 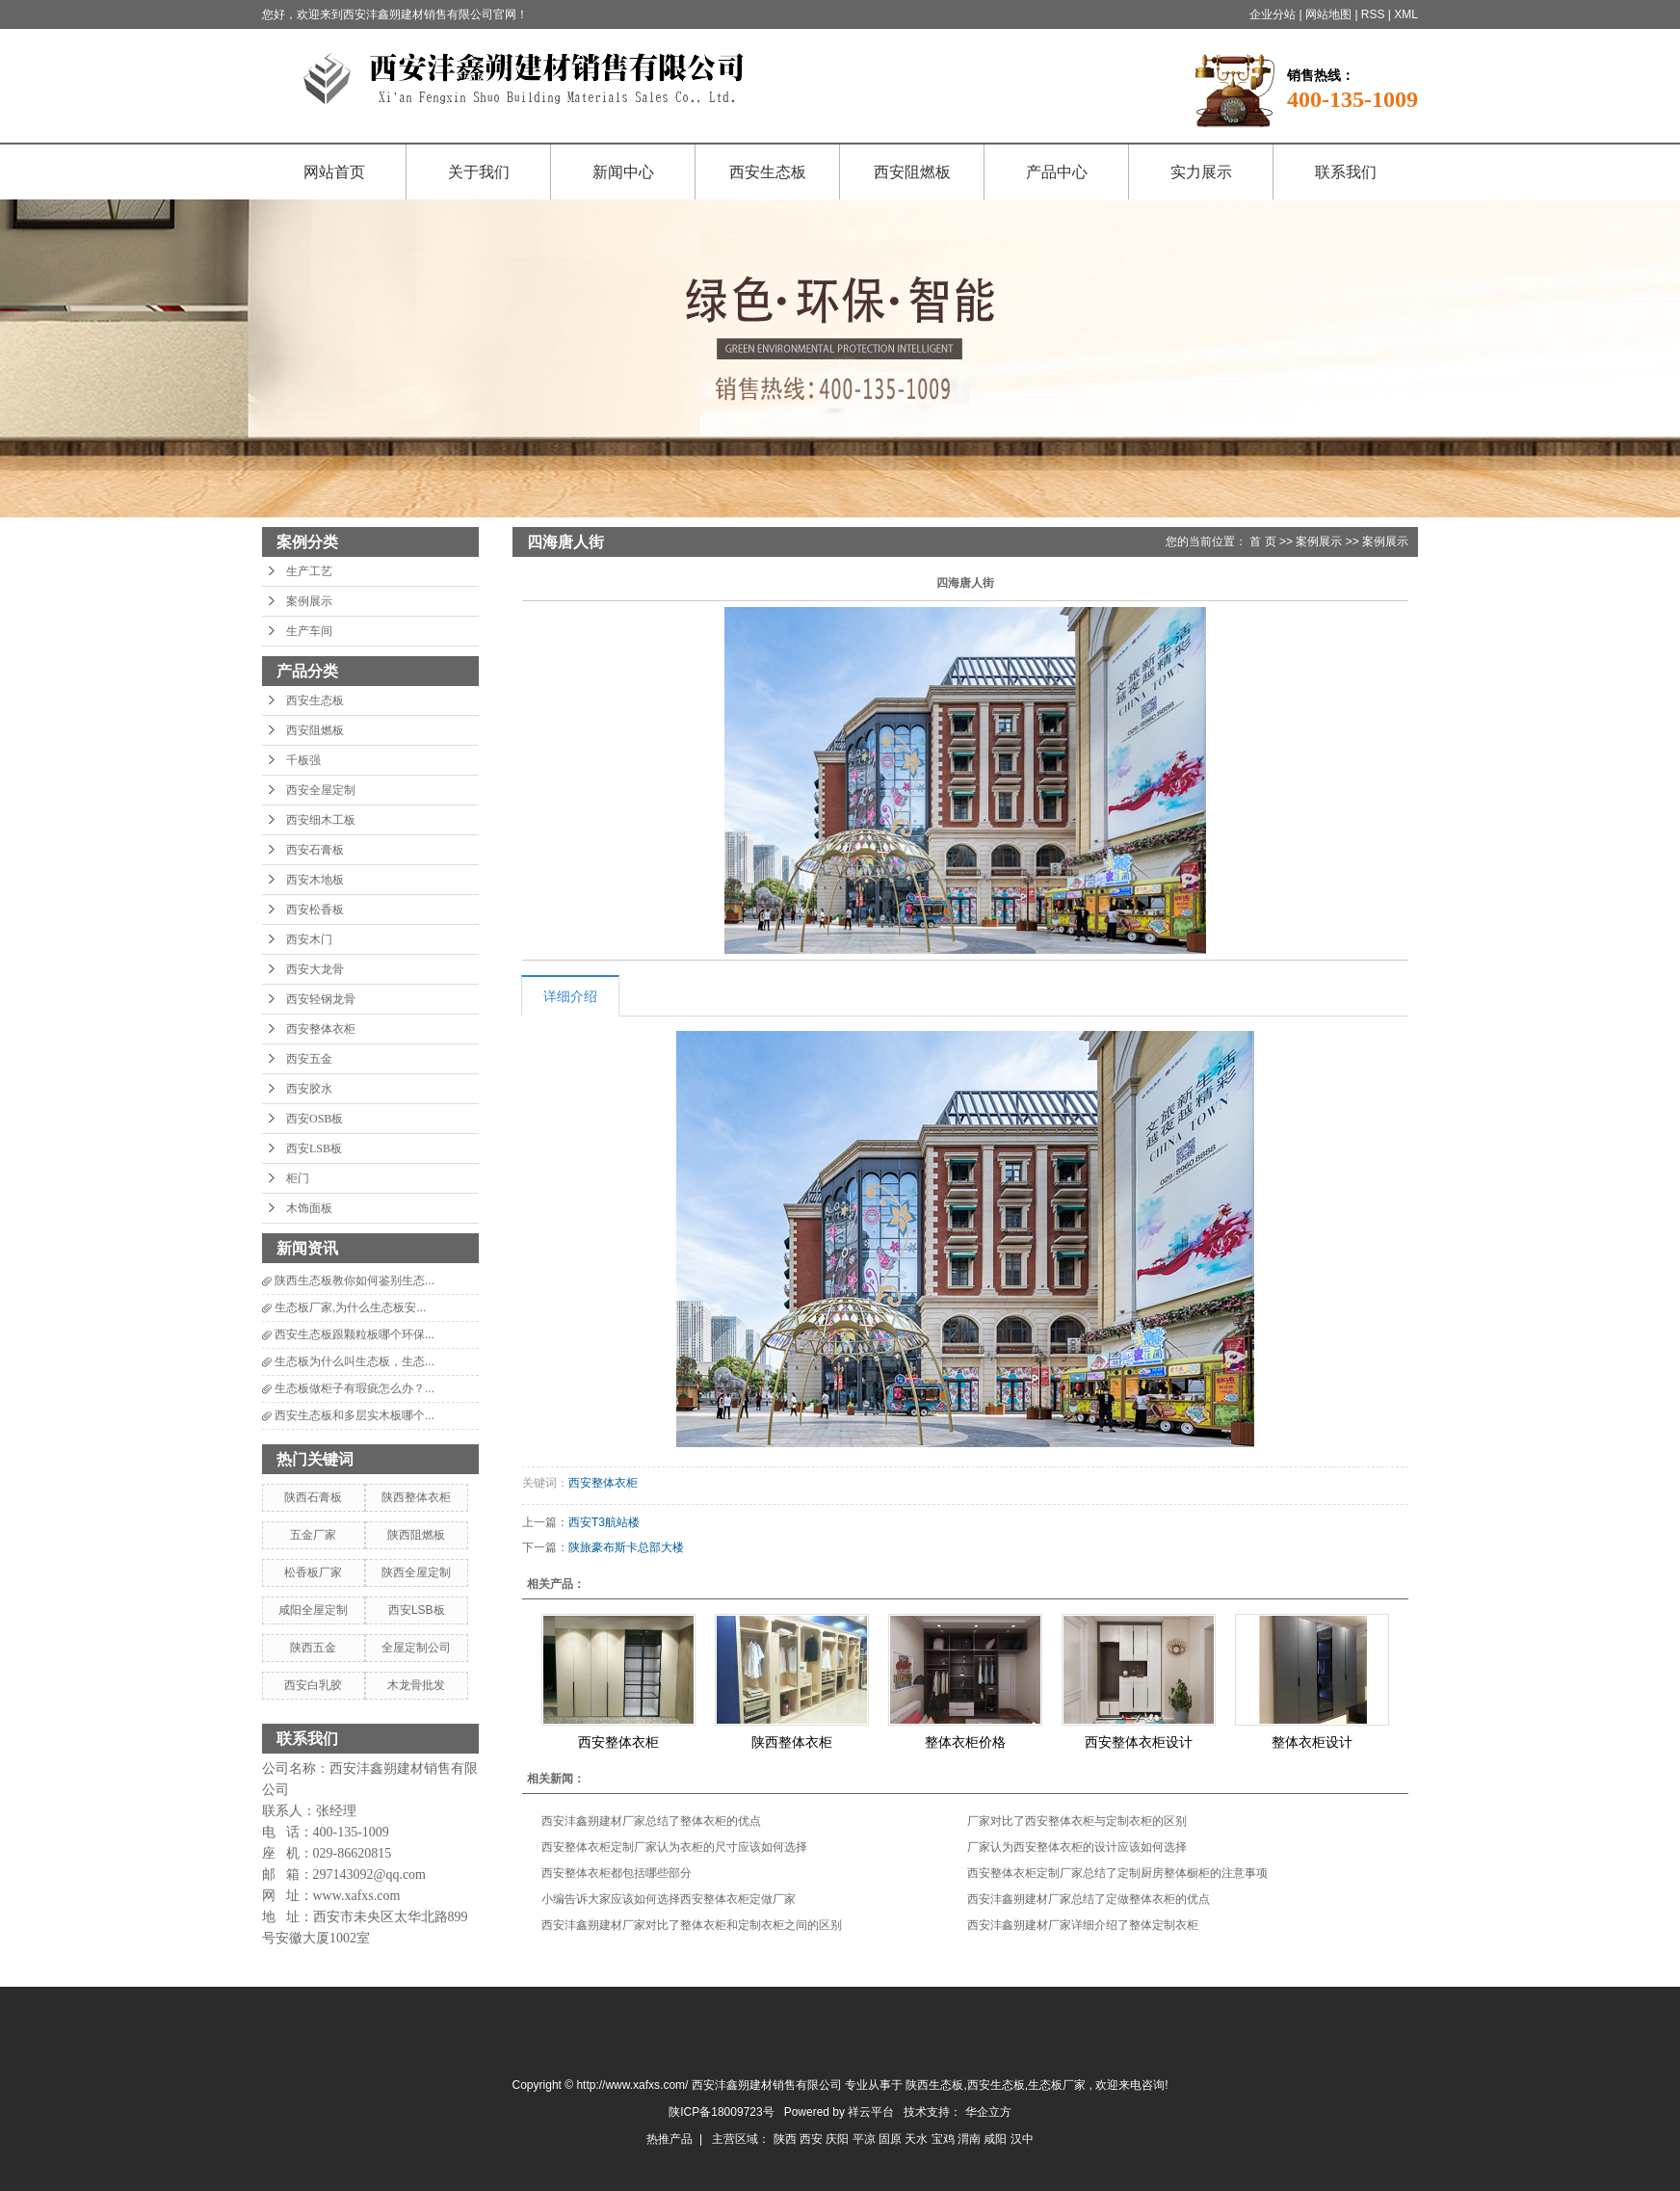 What do you see at coordinates (767, 172) in the screenshot?
I see `西安生态板` at bounding box center [767, 172].